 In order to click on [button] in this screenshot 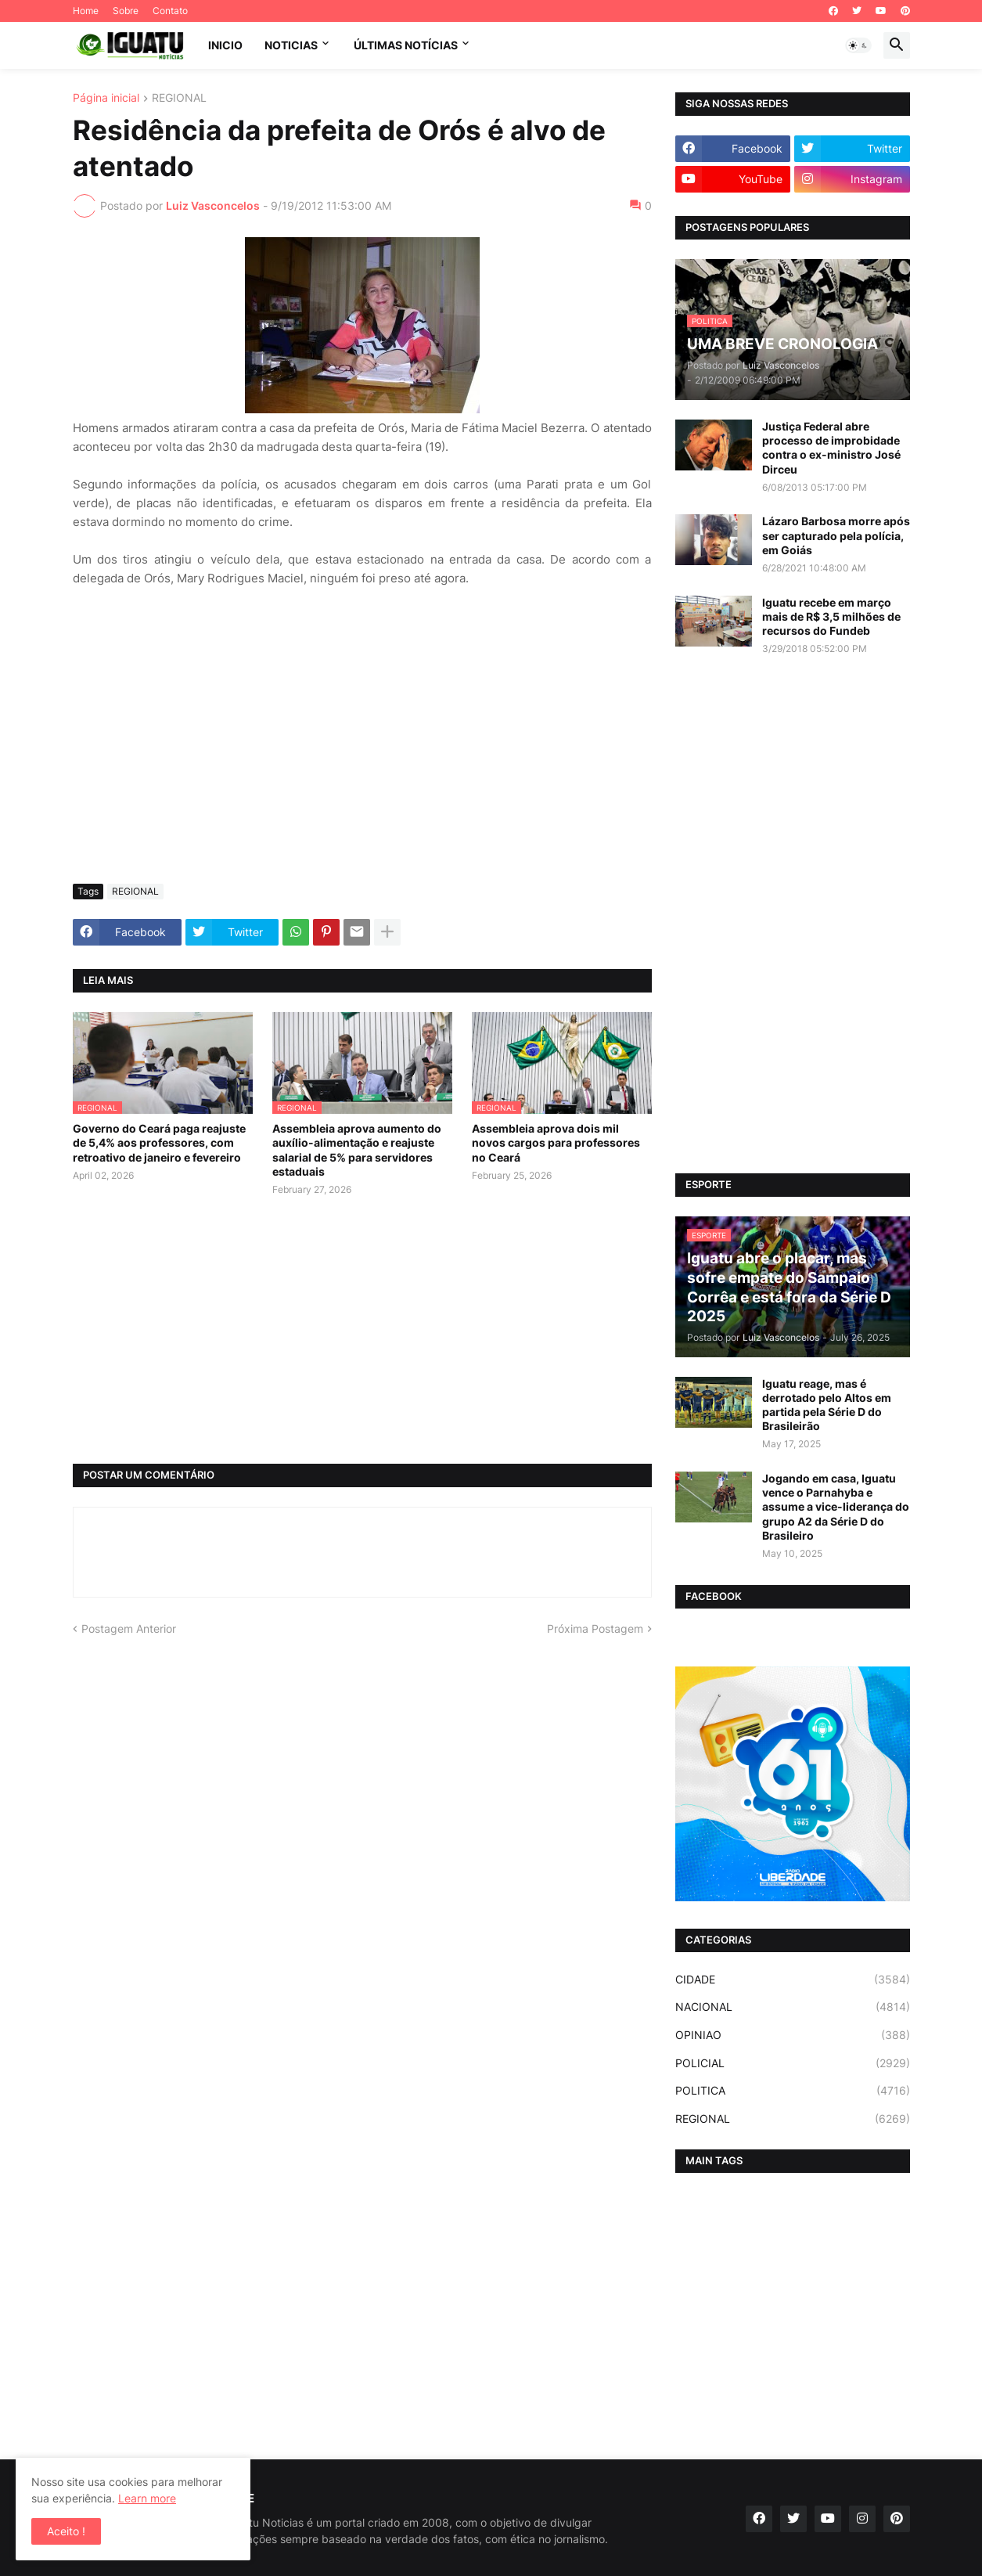, I will do `click(858, 45)`.